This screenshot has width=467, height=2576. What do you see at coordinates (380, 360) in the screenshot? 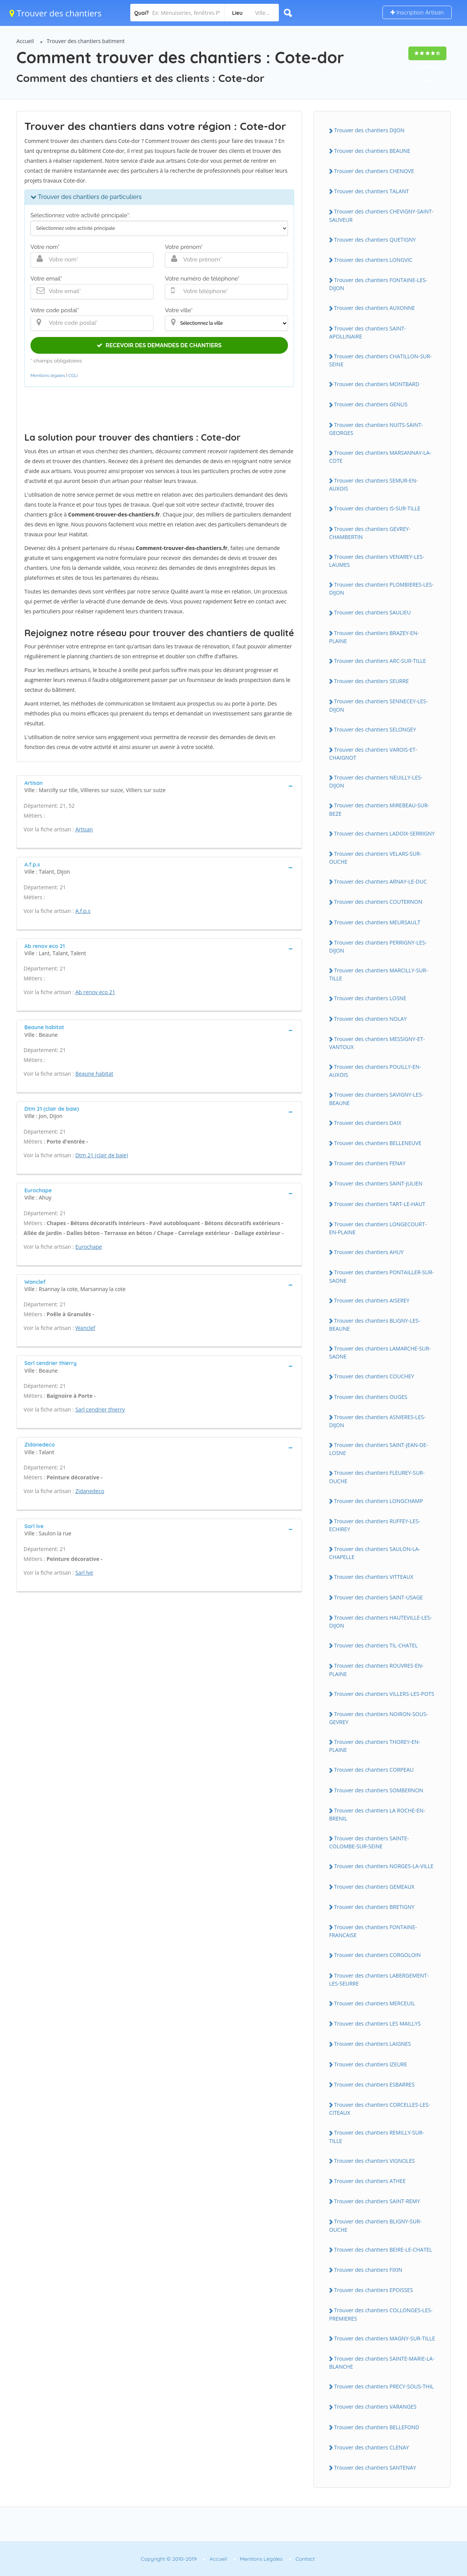
I see `Trouver des chantiers CHATILLON-SUR-SEINE` at bounding box center [380, 360].